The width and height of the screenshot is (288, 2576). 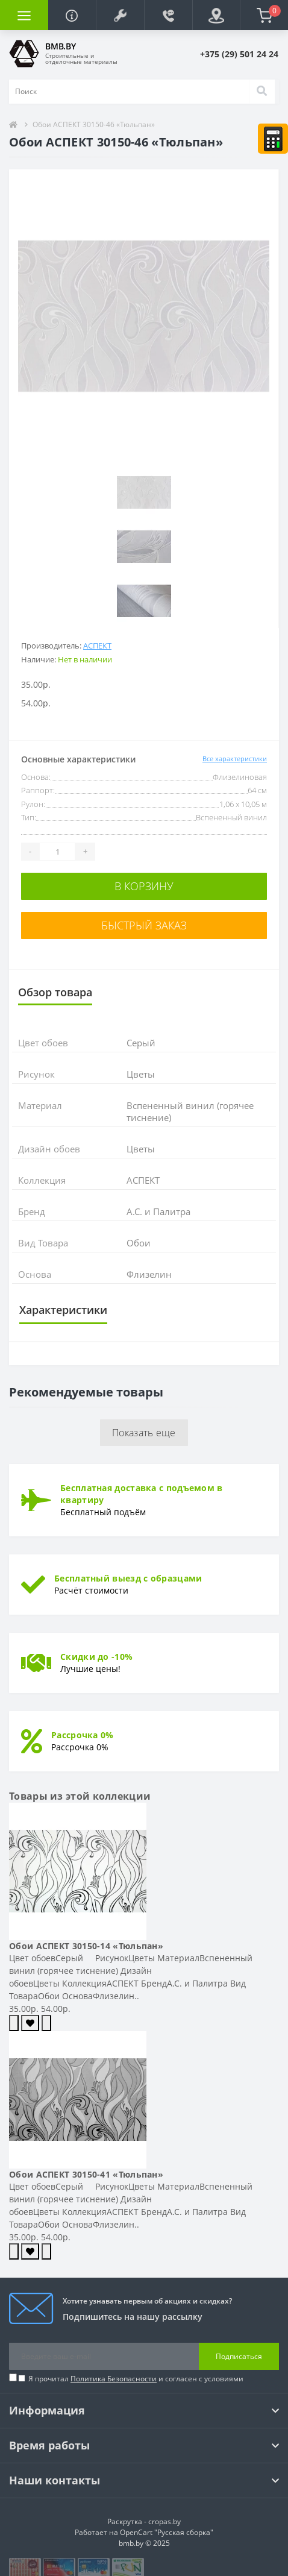 I want to click on cropas.by, so click(x=164, y=2521).